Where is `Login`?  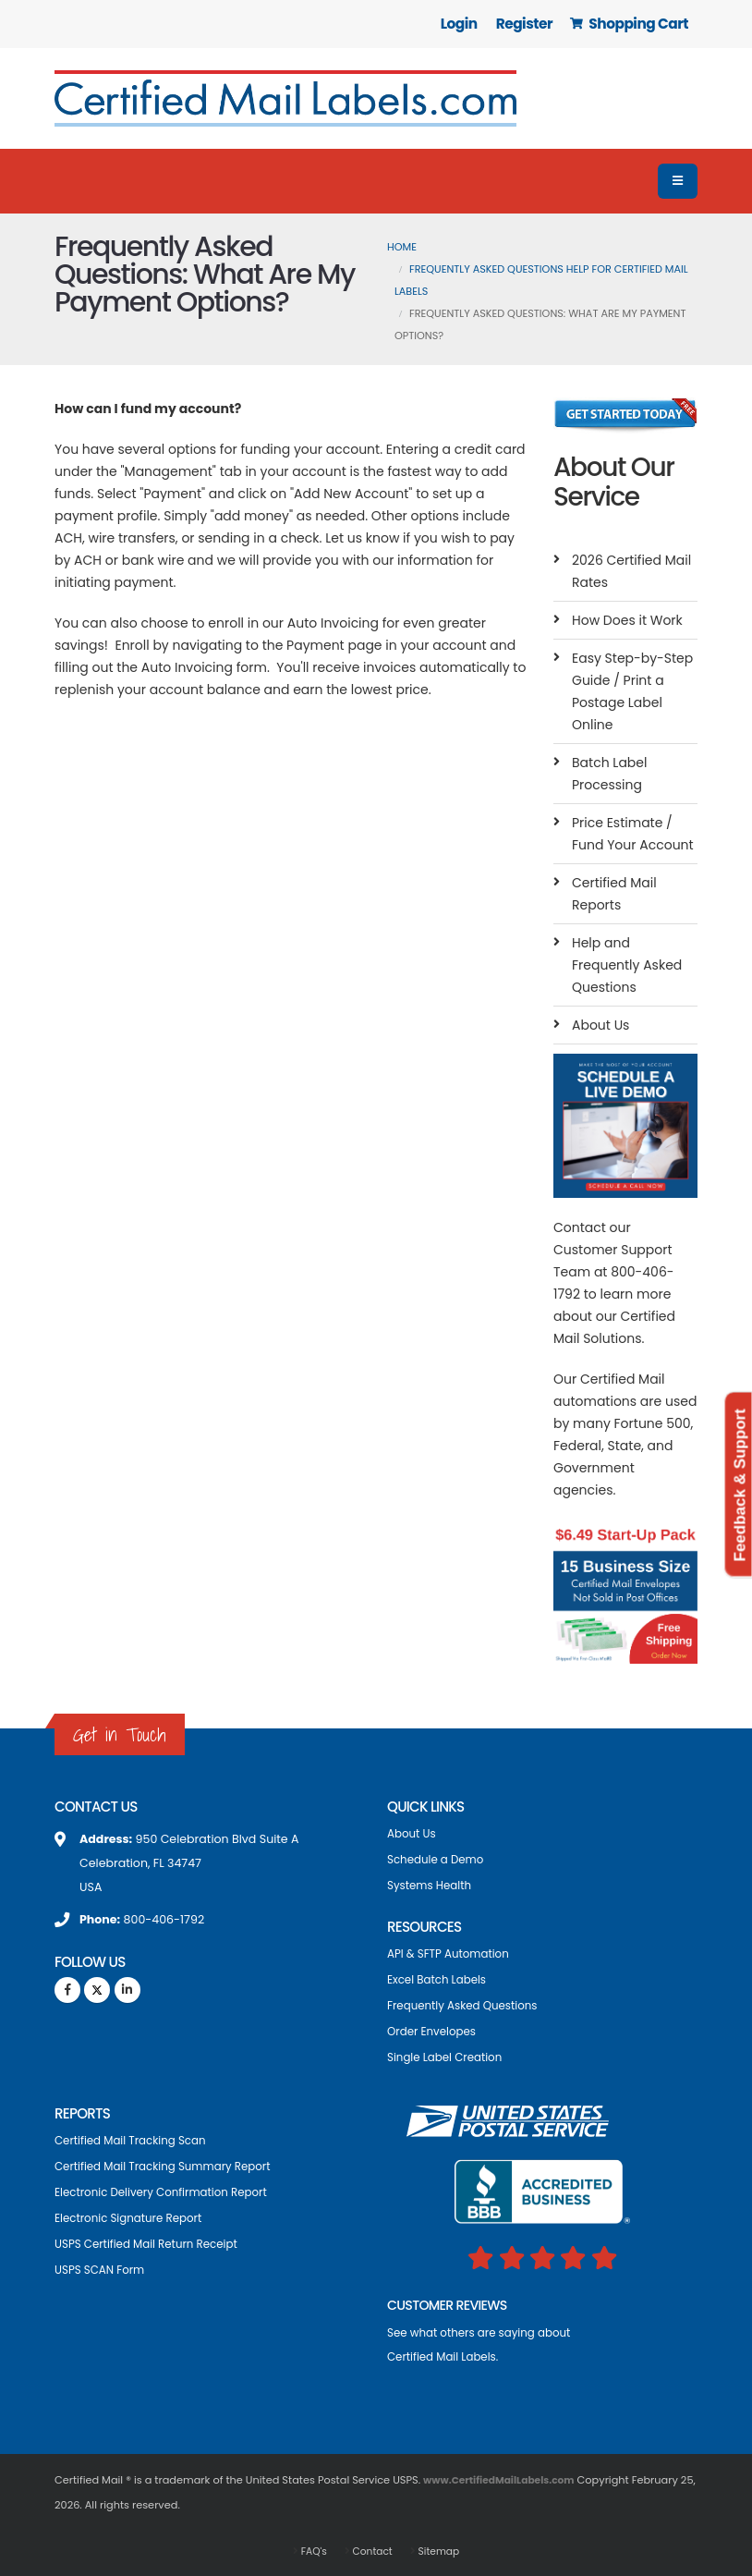
Login is located at coordinates (459, 23).